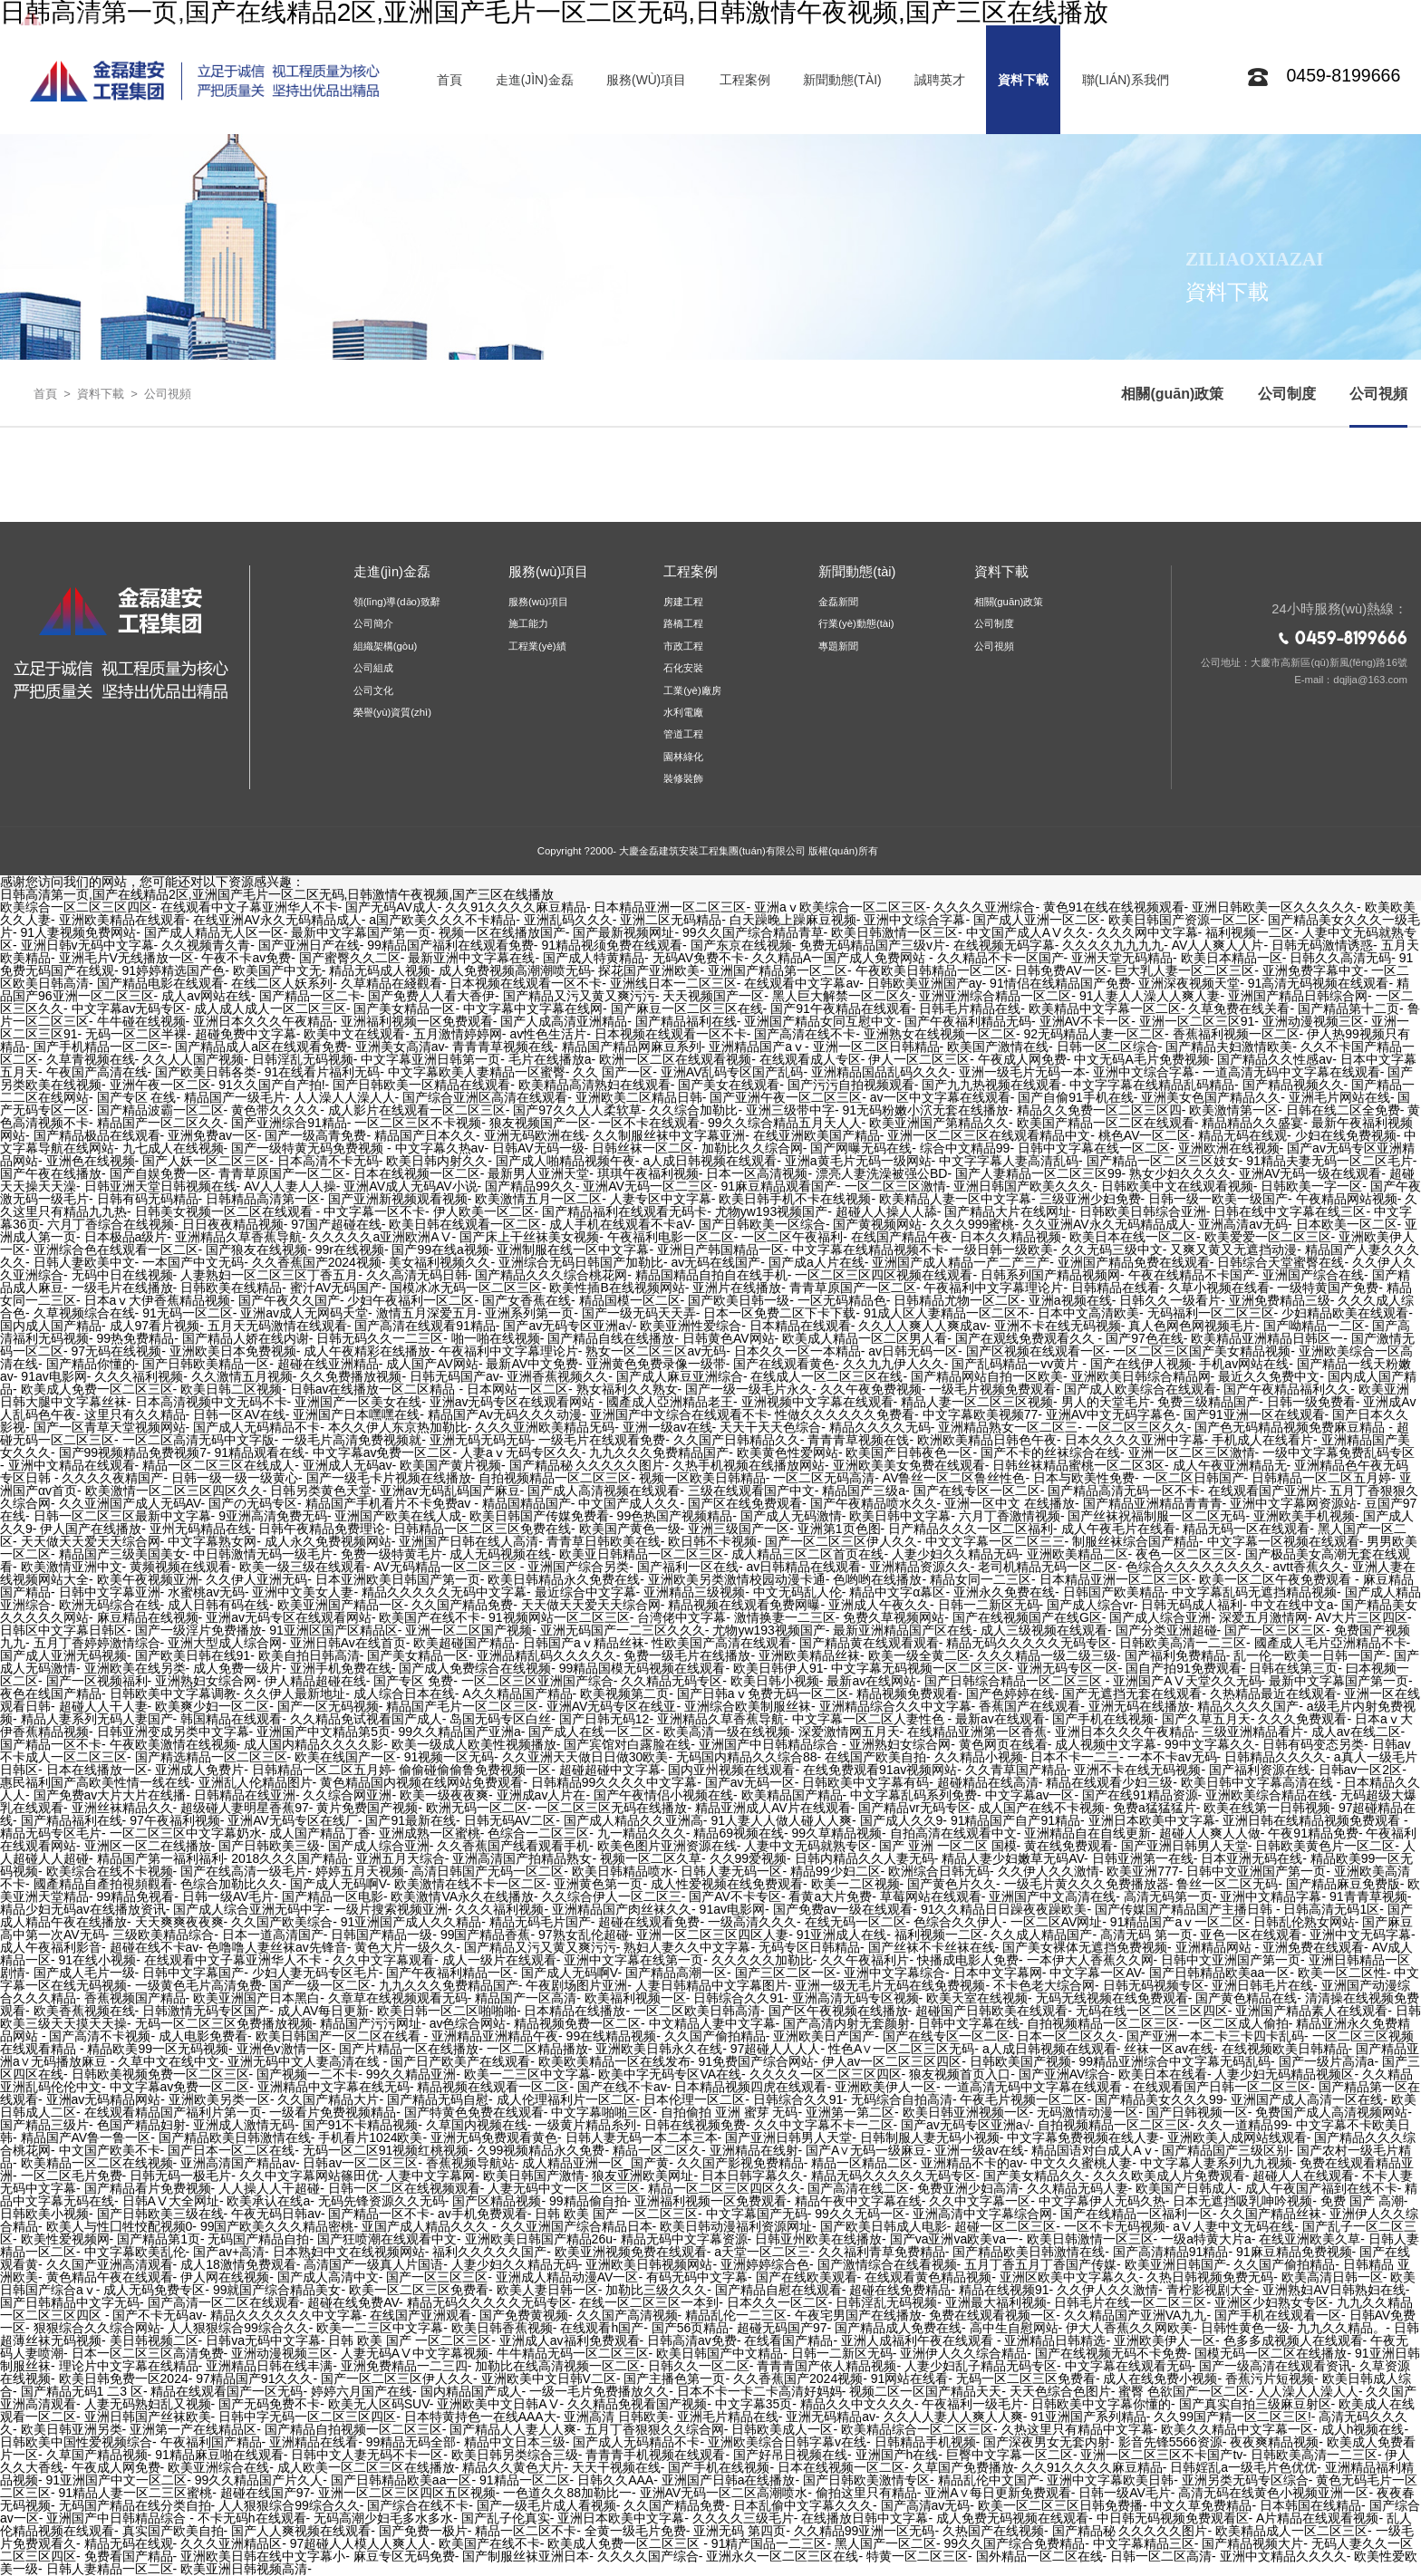 Image resolution: width=1421 pixels, height=2576 pixels. Describe the element at coordinates (979, 2201) in the screenshot. I see `久久中文字幕一区` at that location.